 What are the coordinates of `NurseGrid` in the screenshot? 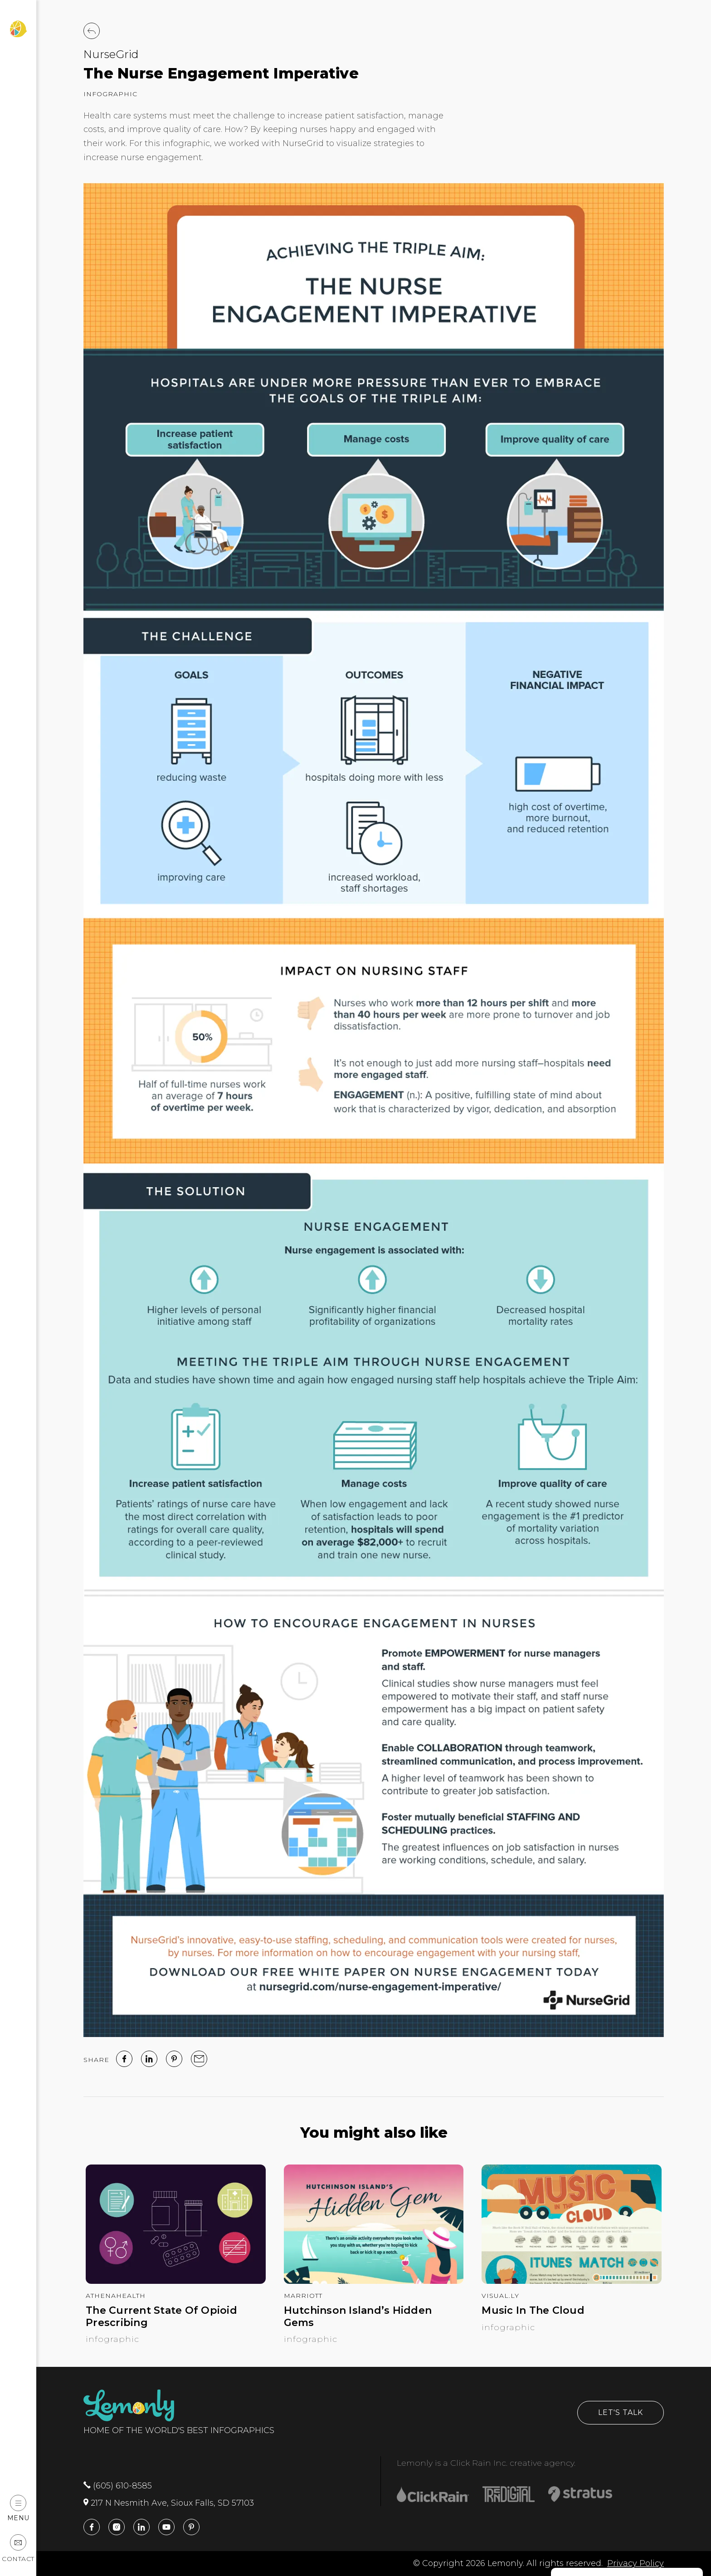 It's located at (111, 54).